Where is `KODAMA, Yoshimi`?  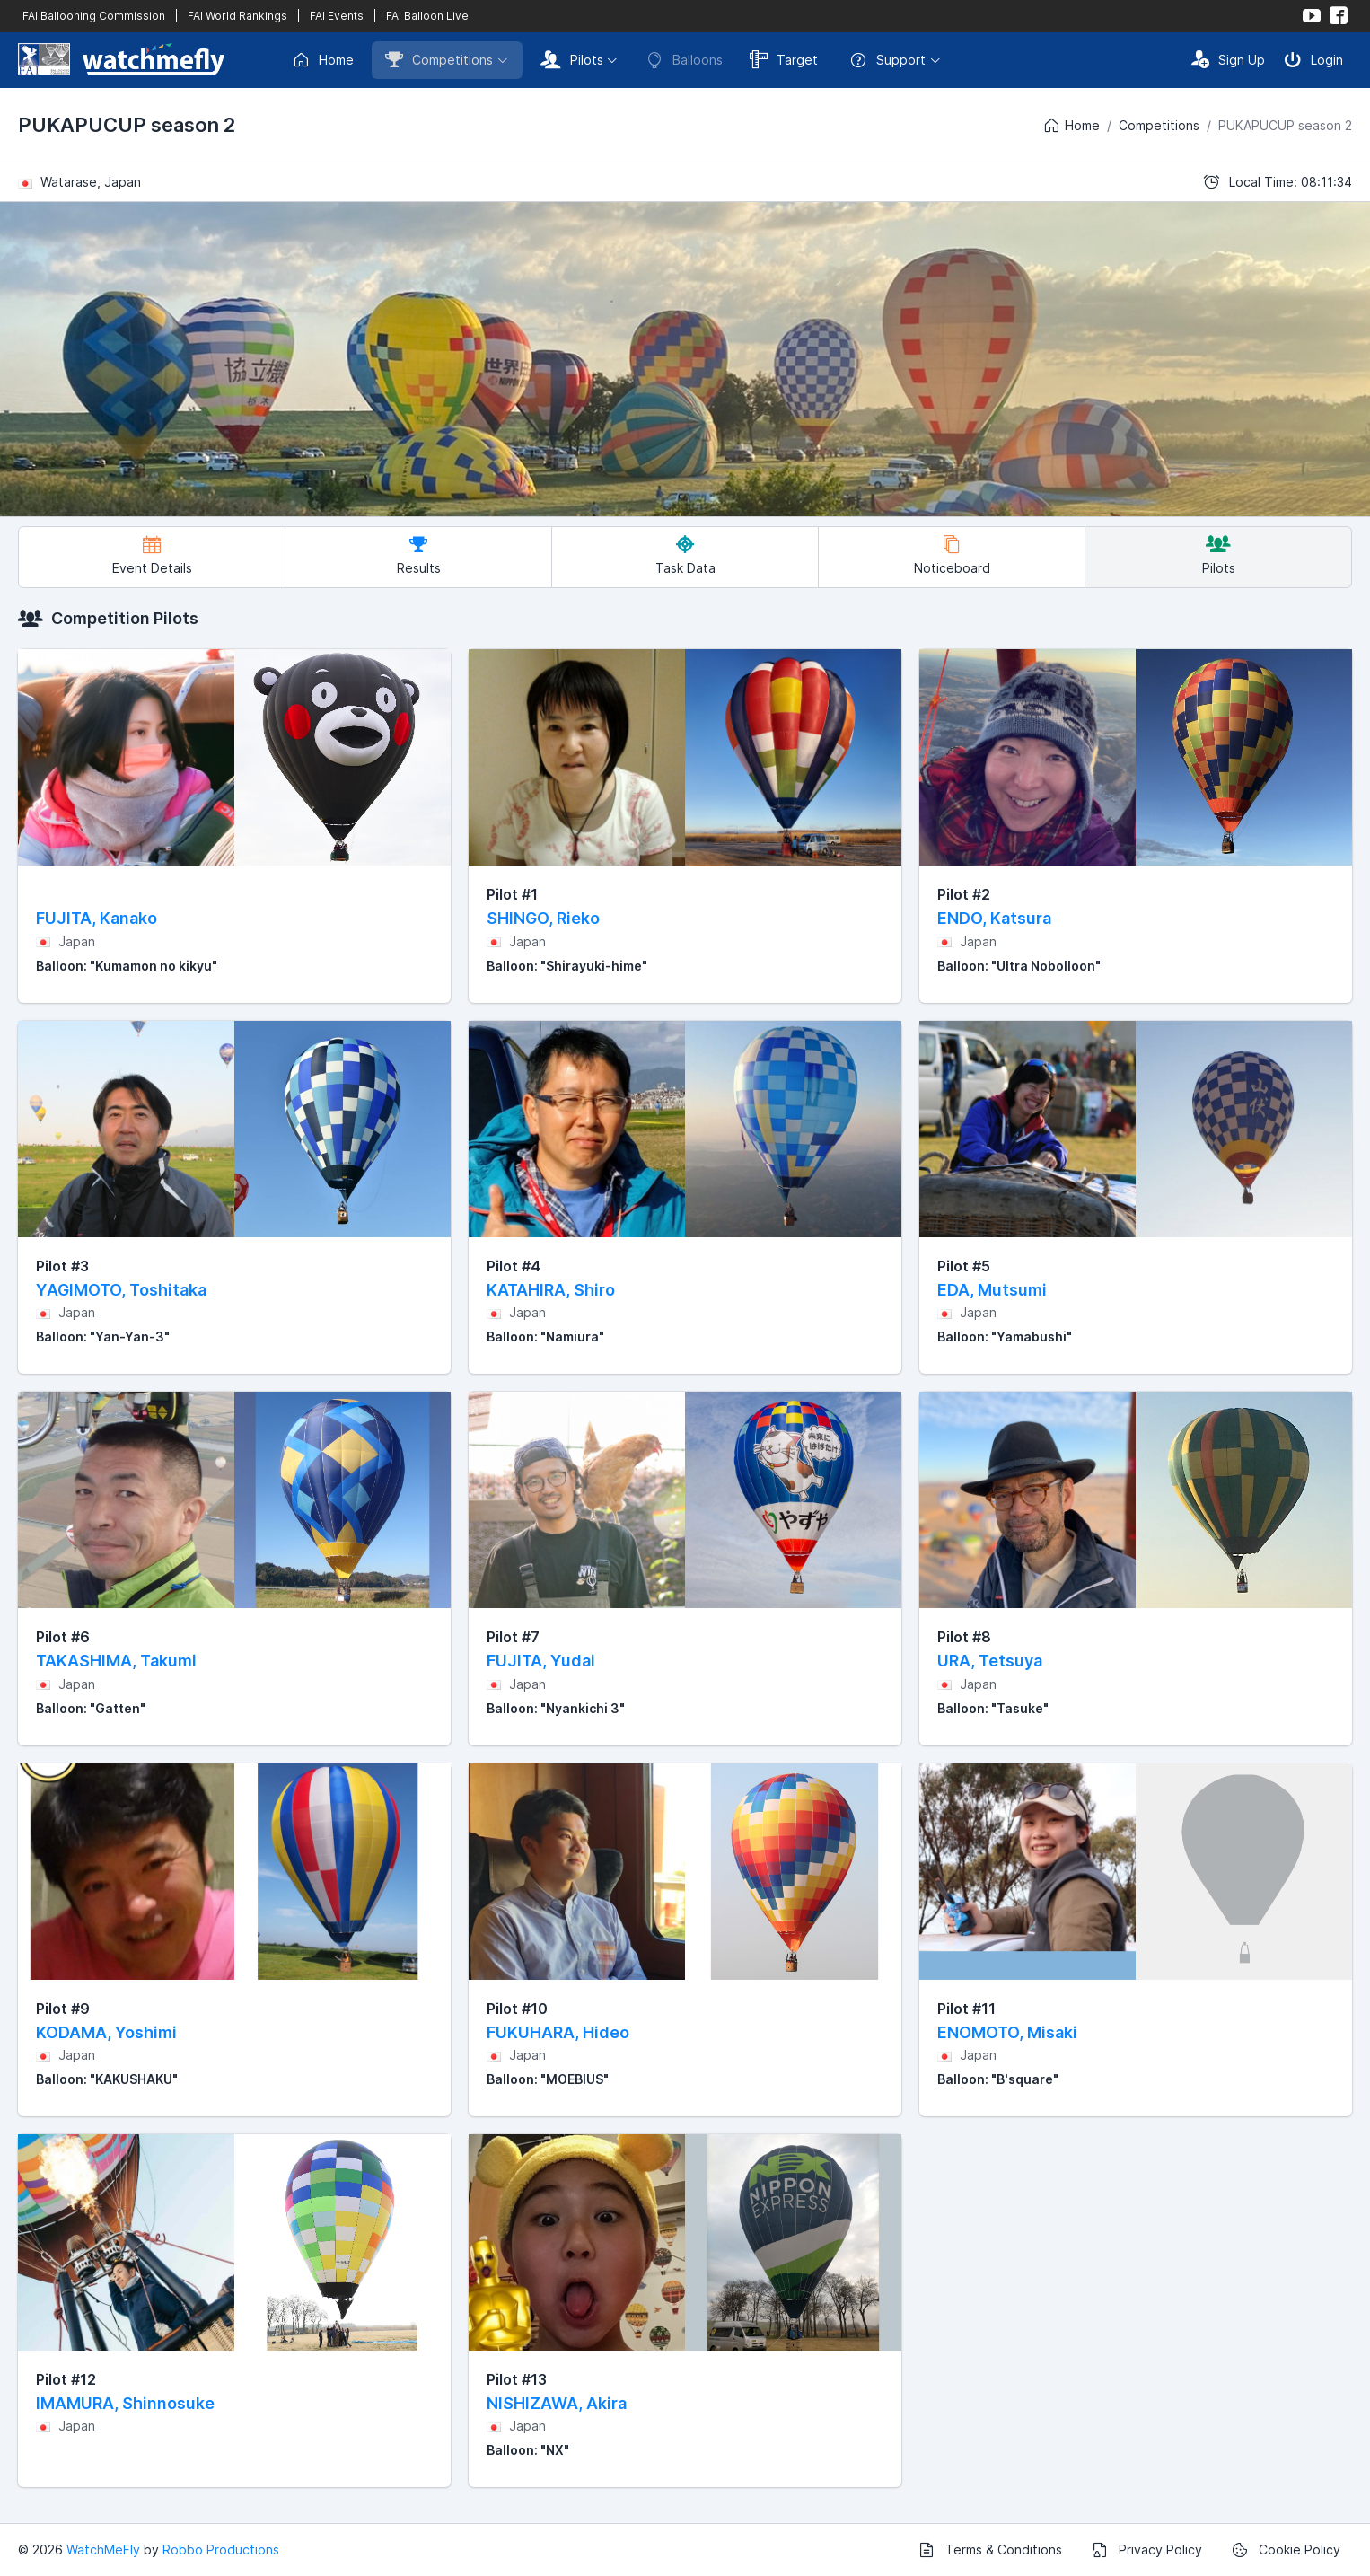
KODAMA, Yoshimi is located at coordinates (106, 2032).